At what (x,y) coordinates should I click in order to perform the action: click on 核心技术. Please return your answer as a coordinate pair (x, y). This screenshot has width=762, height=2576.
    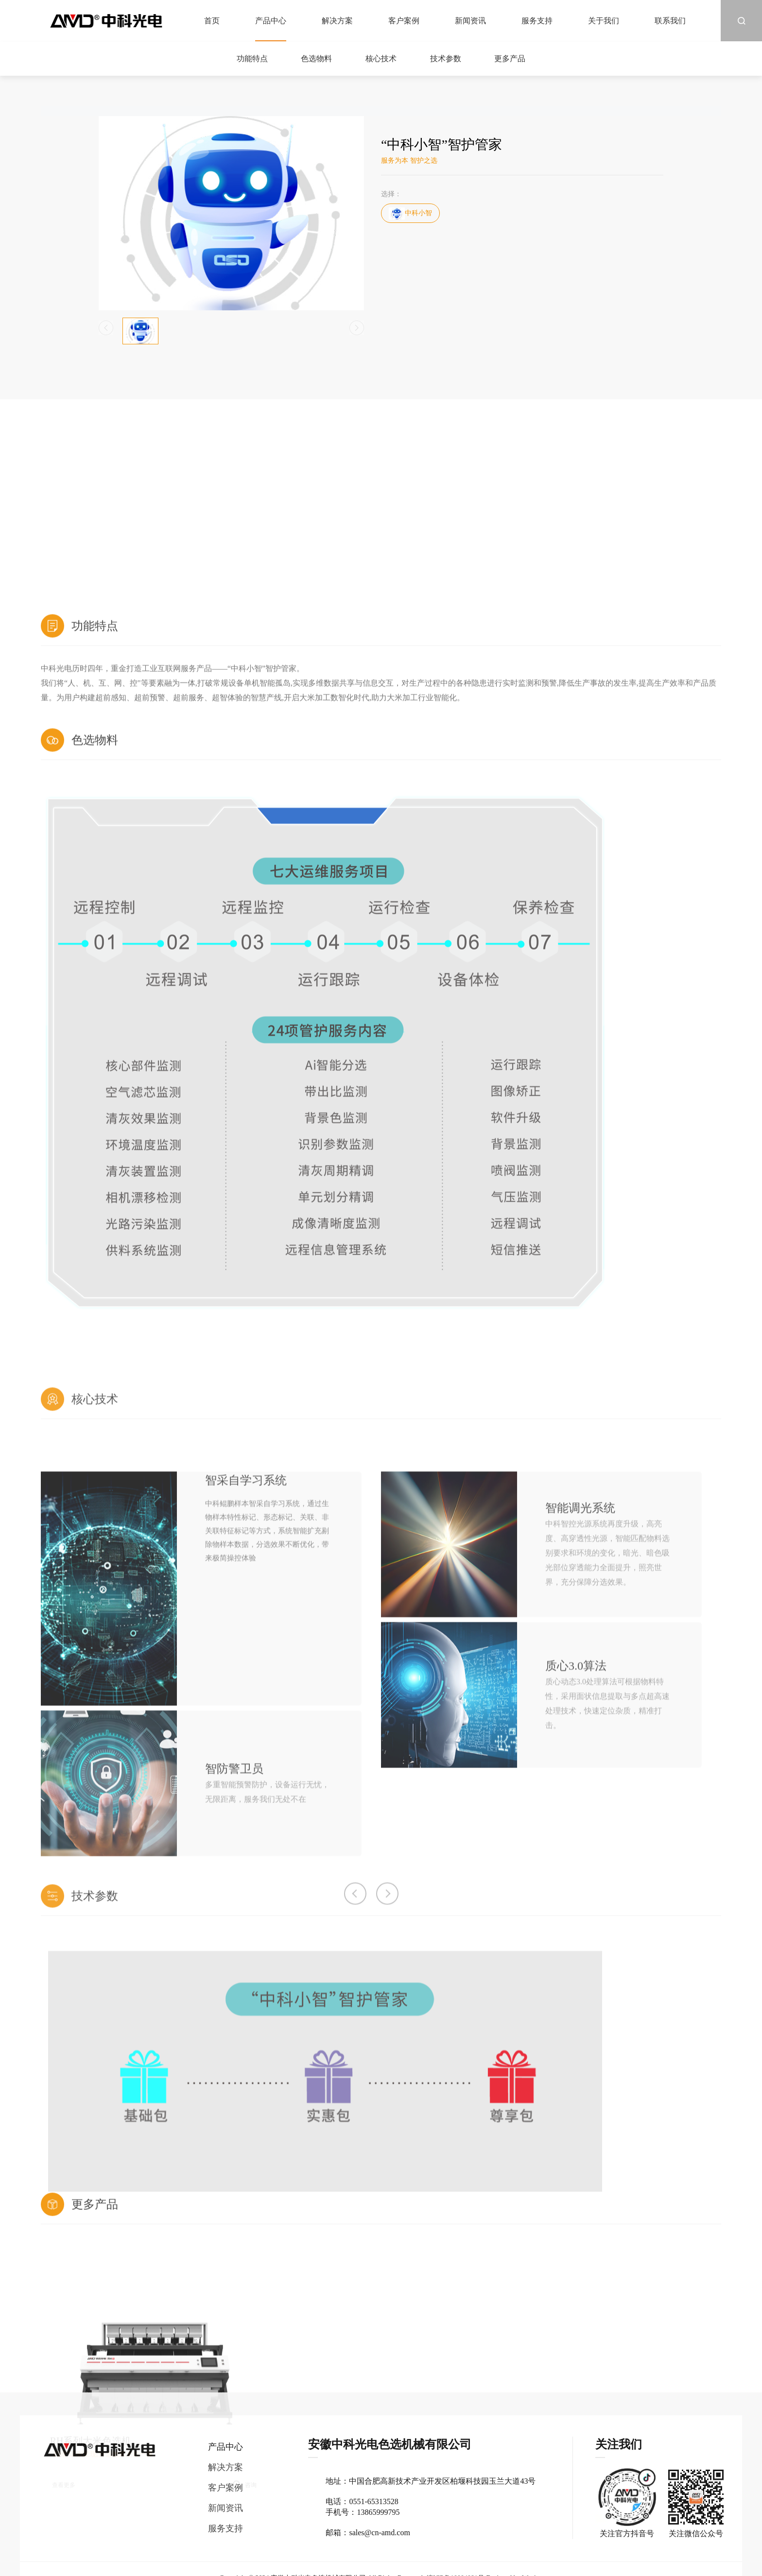
    Looking at the image, I should click on (381, 59).